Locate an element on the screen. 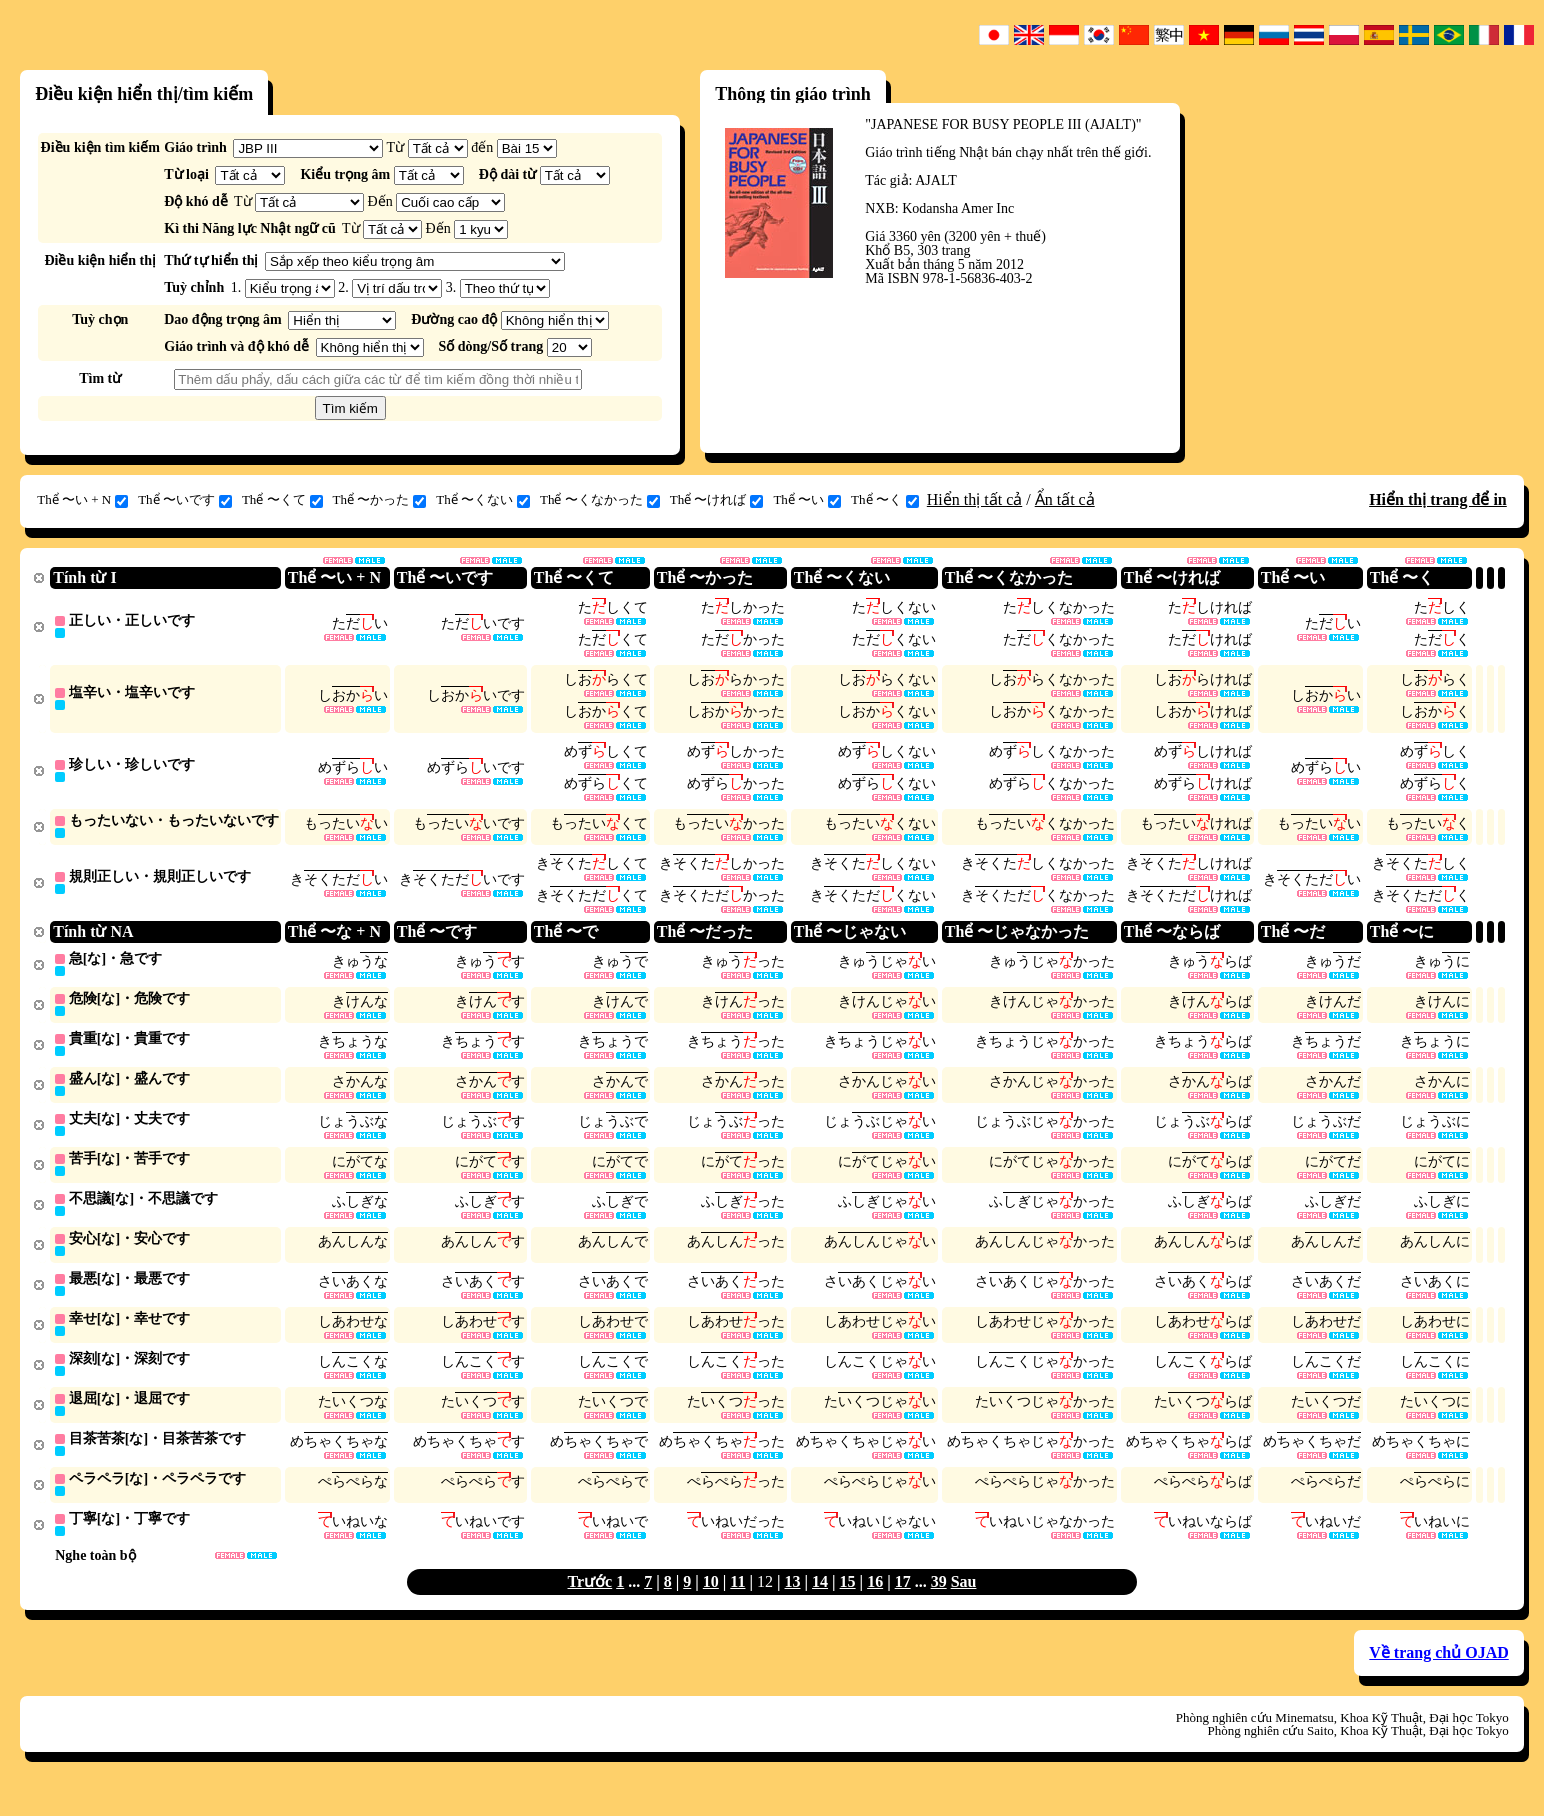  Thể 〜く is located at coordinates (885, 500).